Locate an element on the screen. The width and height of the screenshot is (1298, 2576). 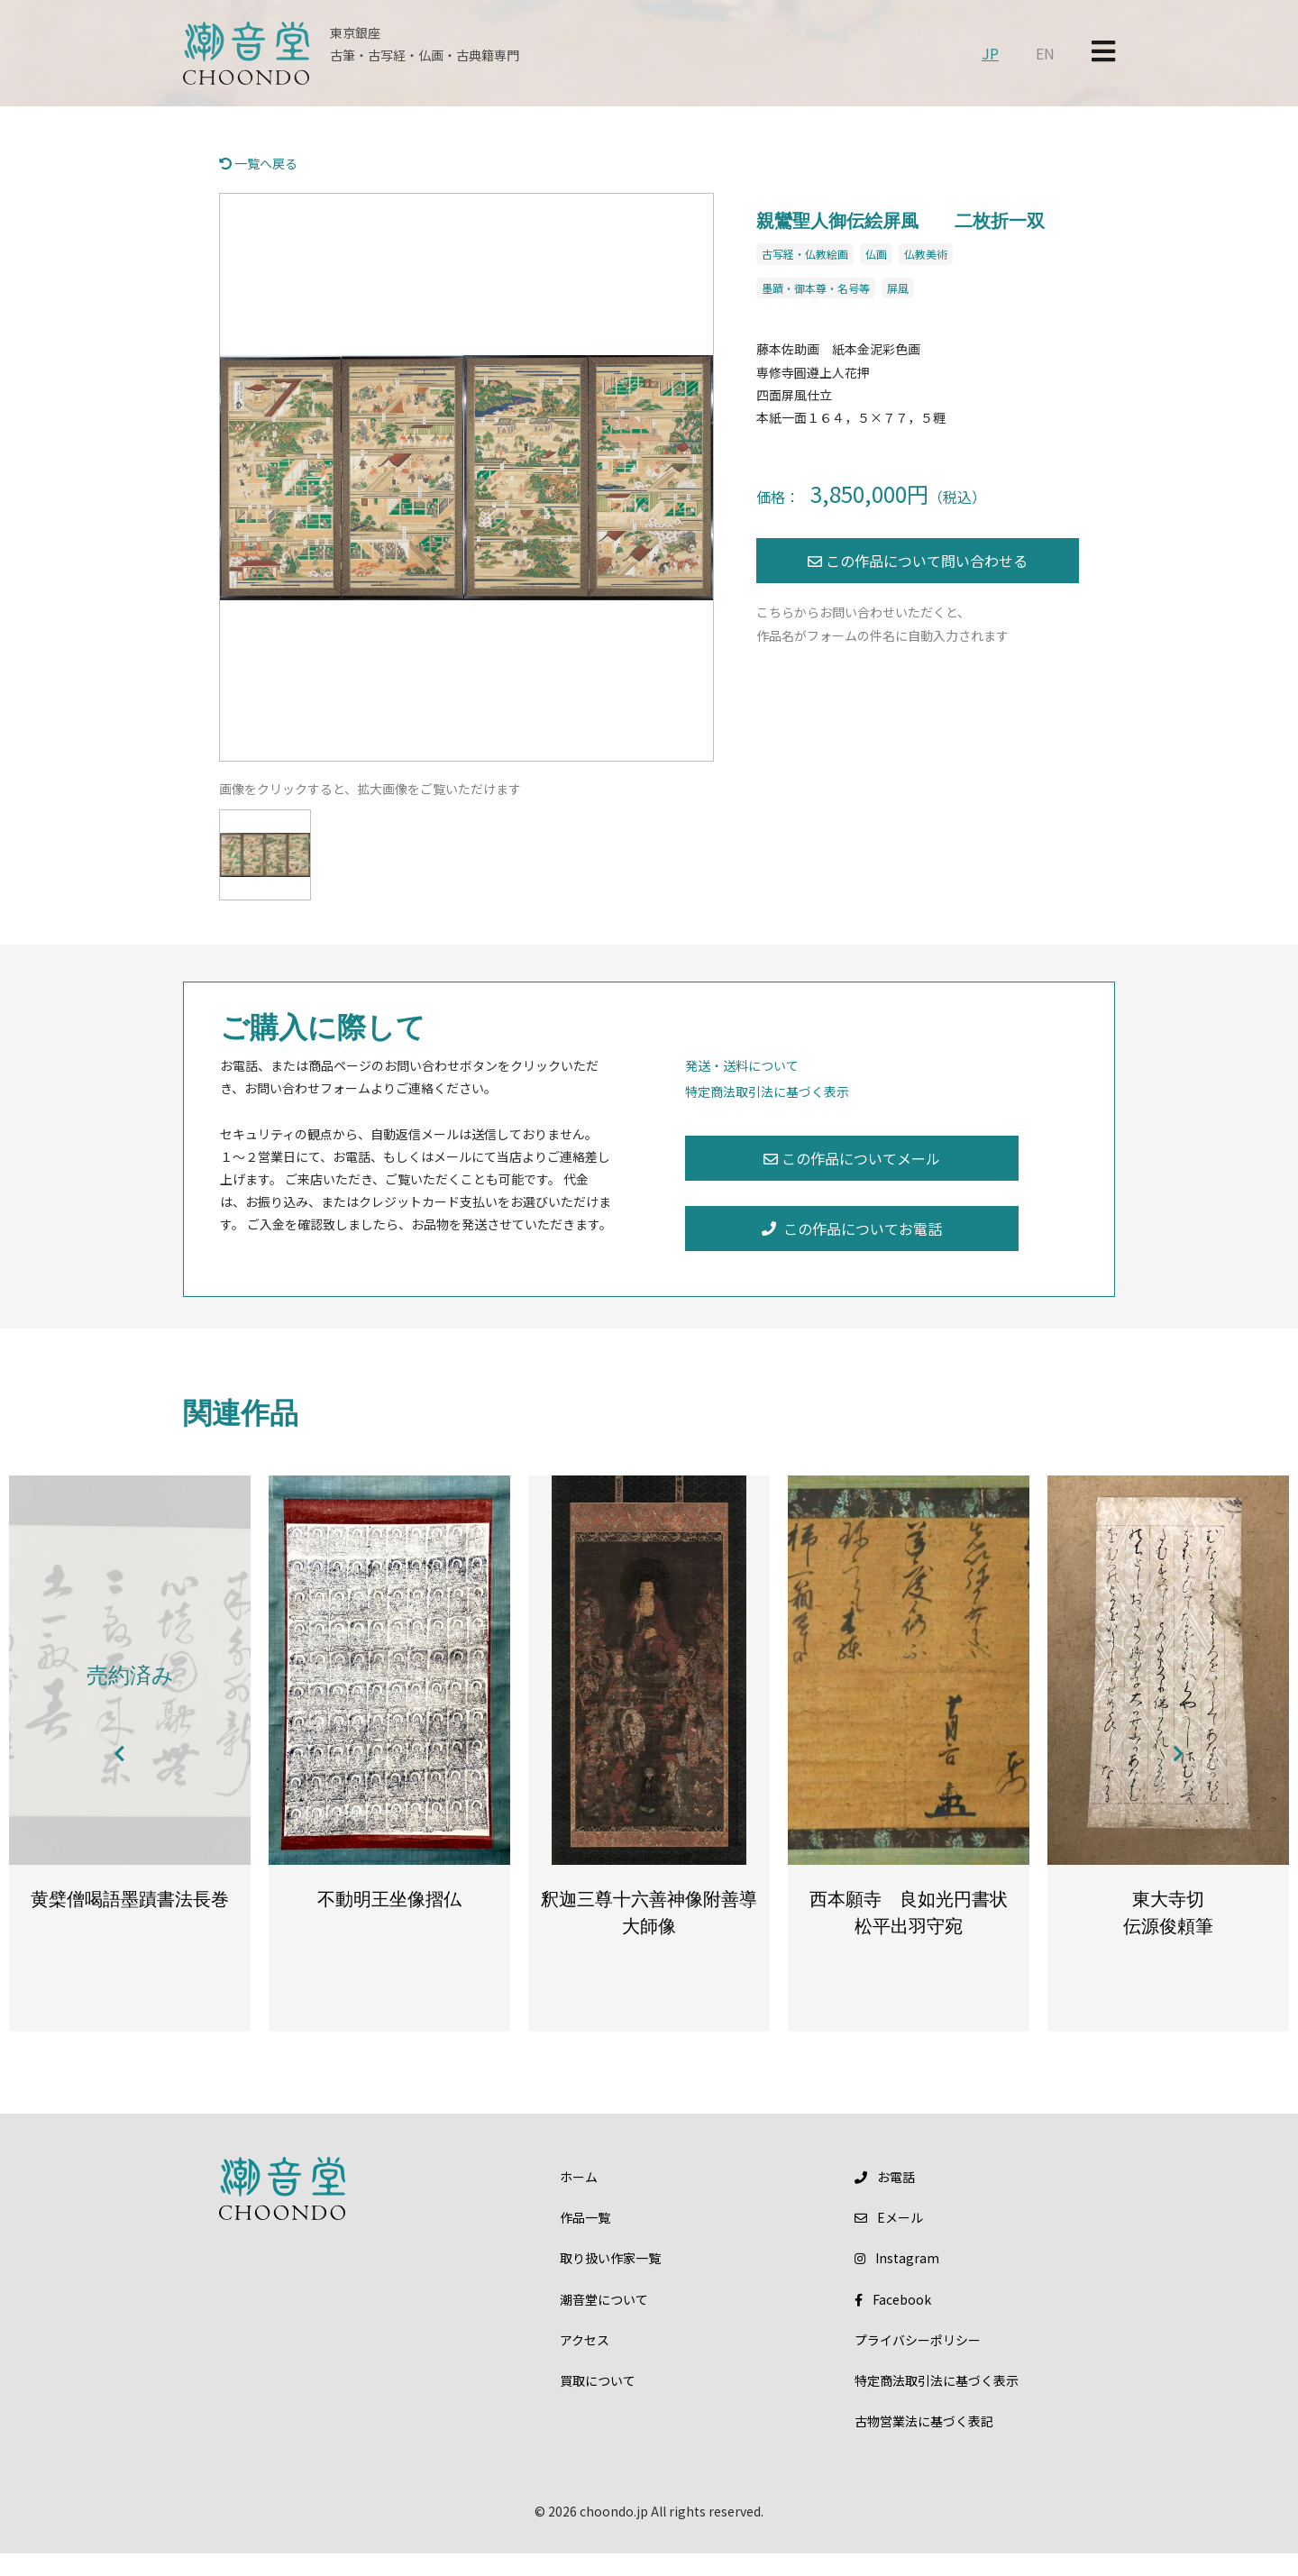
この作品についてお電話 is located at coordinates (852, 1228).